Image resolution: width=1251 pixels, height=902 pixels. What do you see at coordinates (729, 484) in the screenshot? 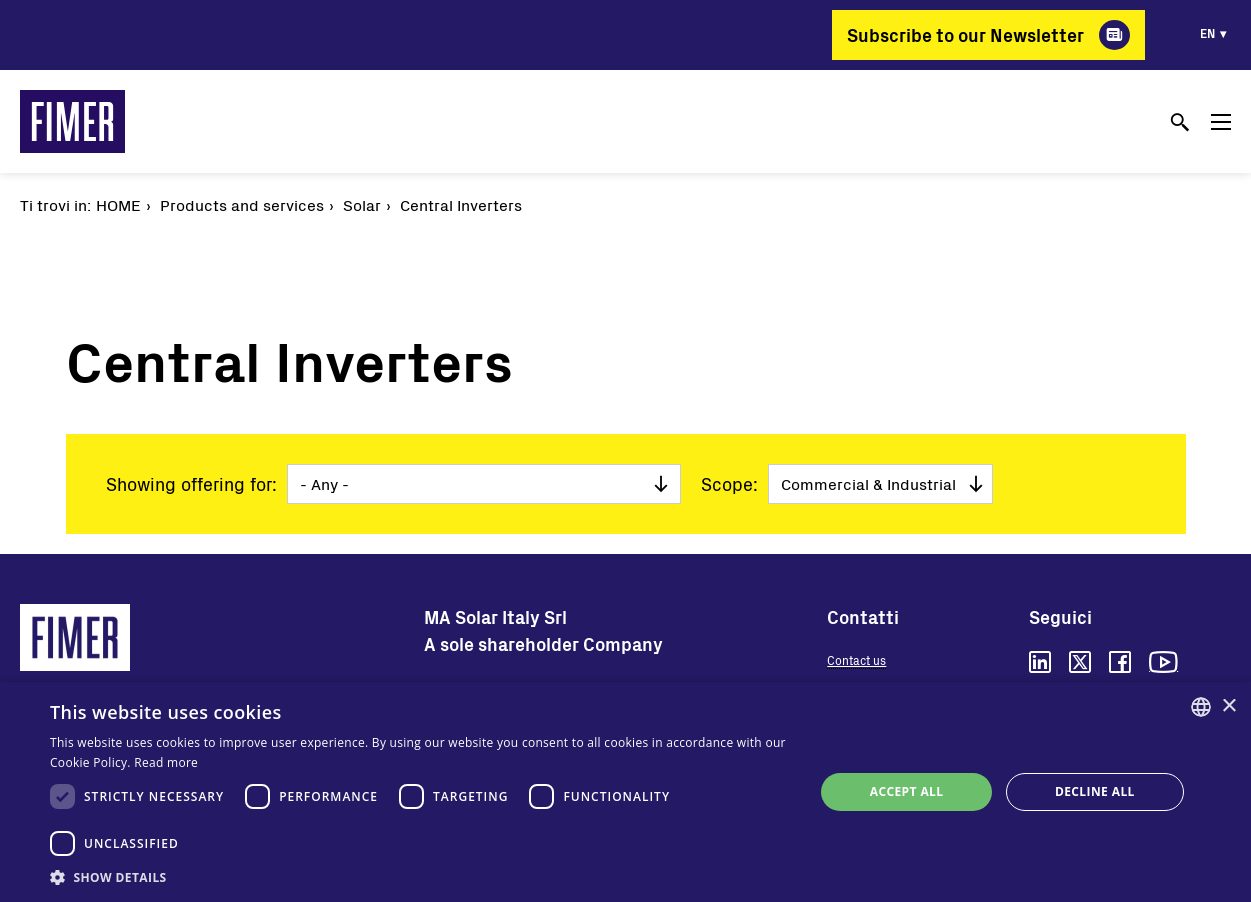
I see `Scope:` at bounding box center [729, 484].